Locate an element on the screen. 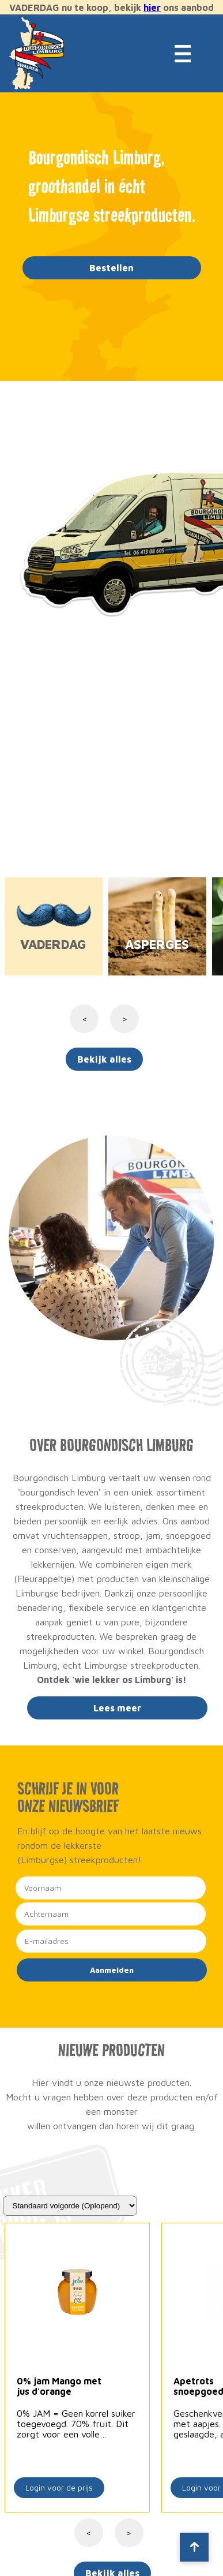  > [Volgende] is located at coordinates (128, 2532).